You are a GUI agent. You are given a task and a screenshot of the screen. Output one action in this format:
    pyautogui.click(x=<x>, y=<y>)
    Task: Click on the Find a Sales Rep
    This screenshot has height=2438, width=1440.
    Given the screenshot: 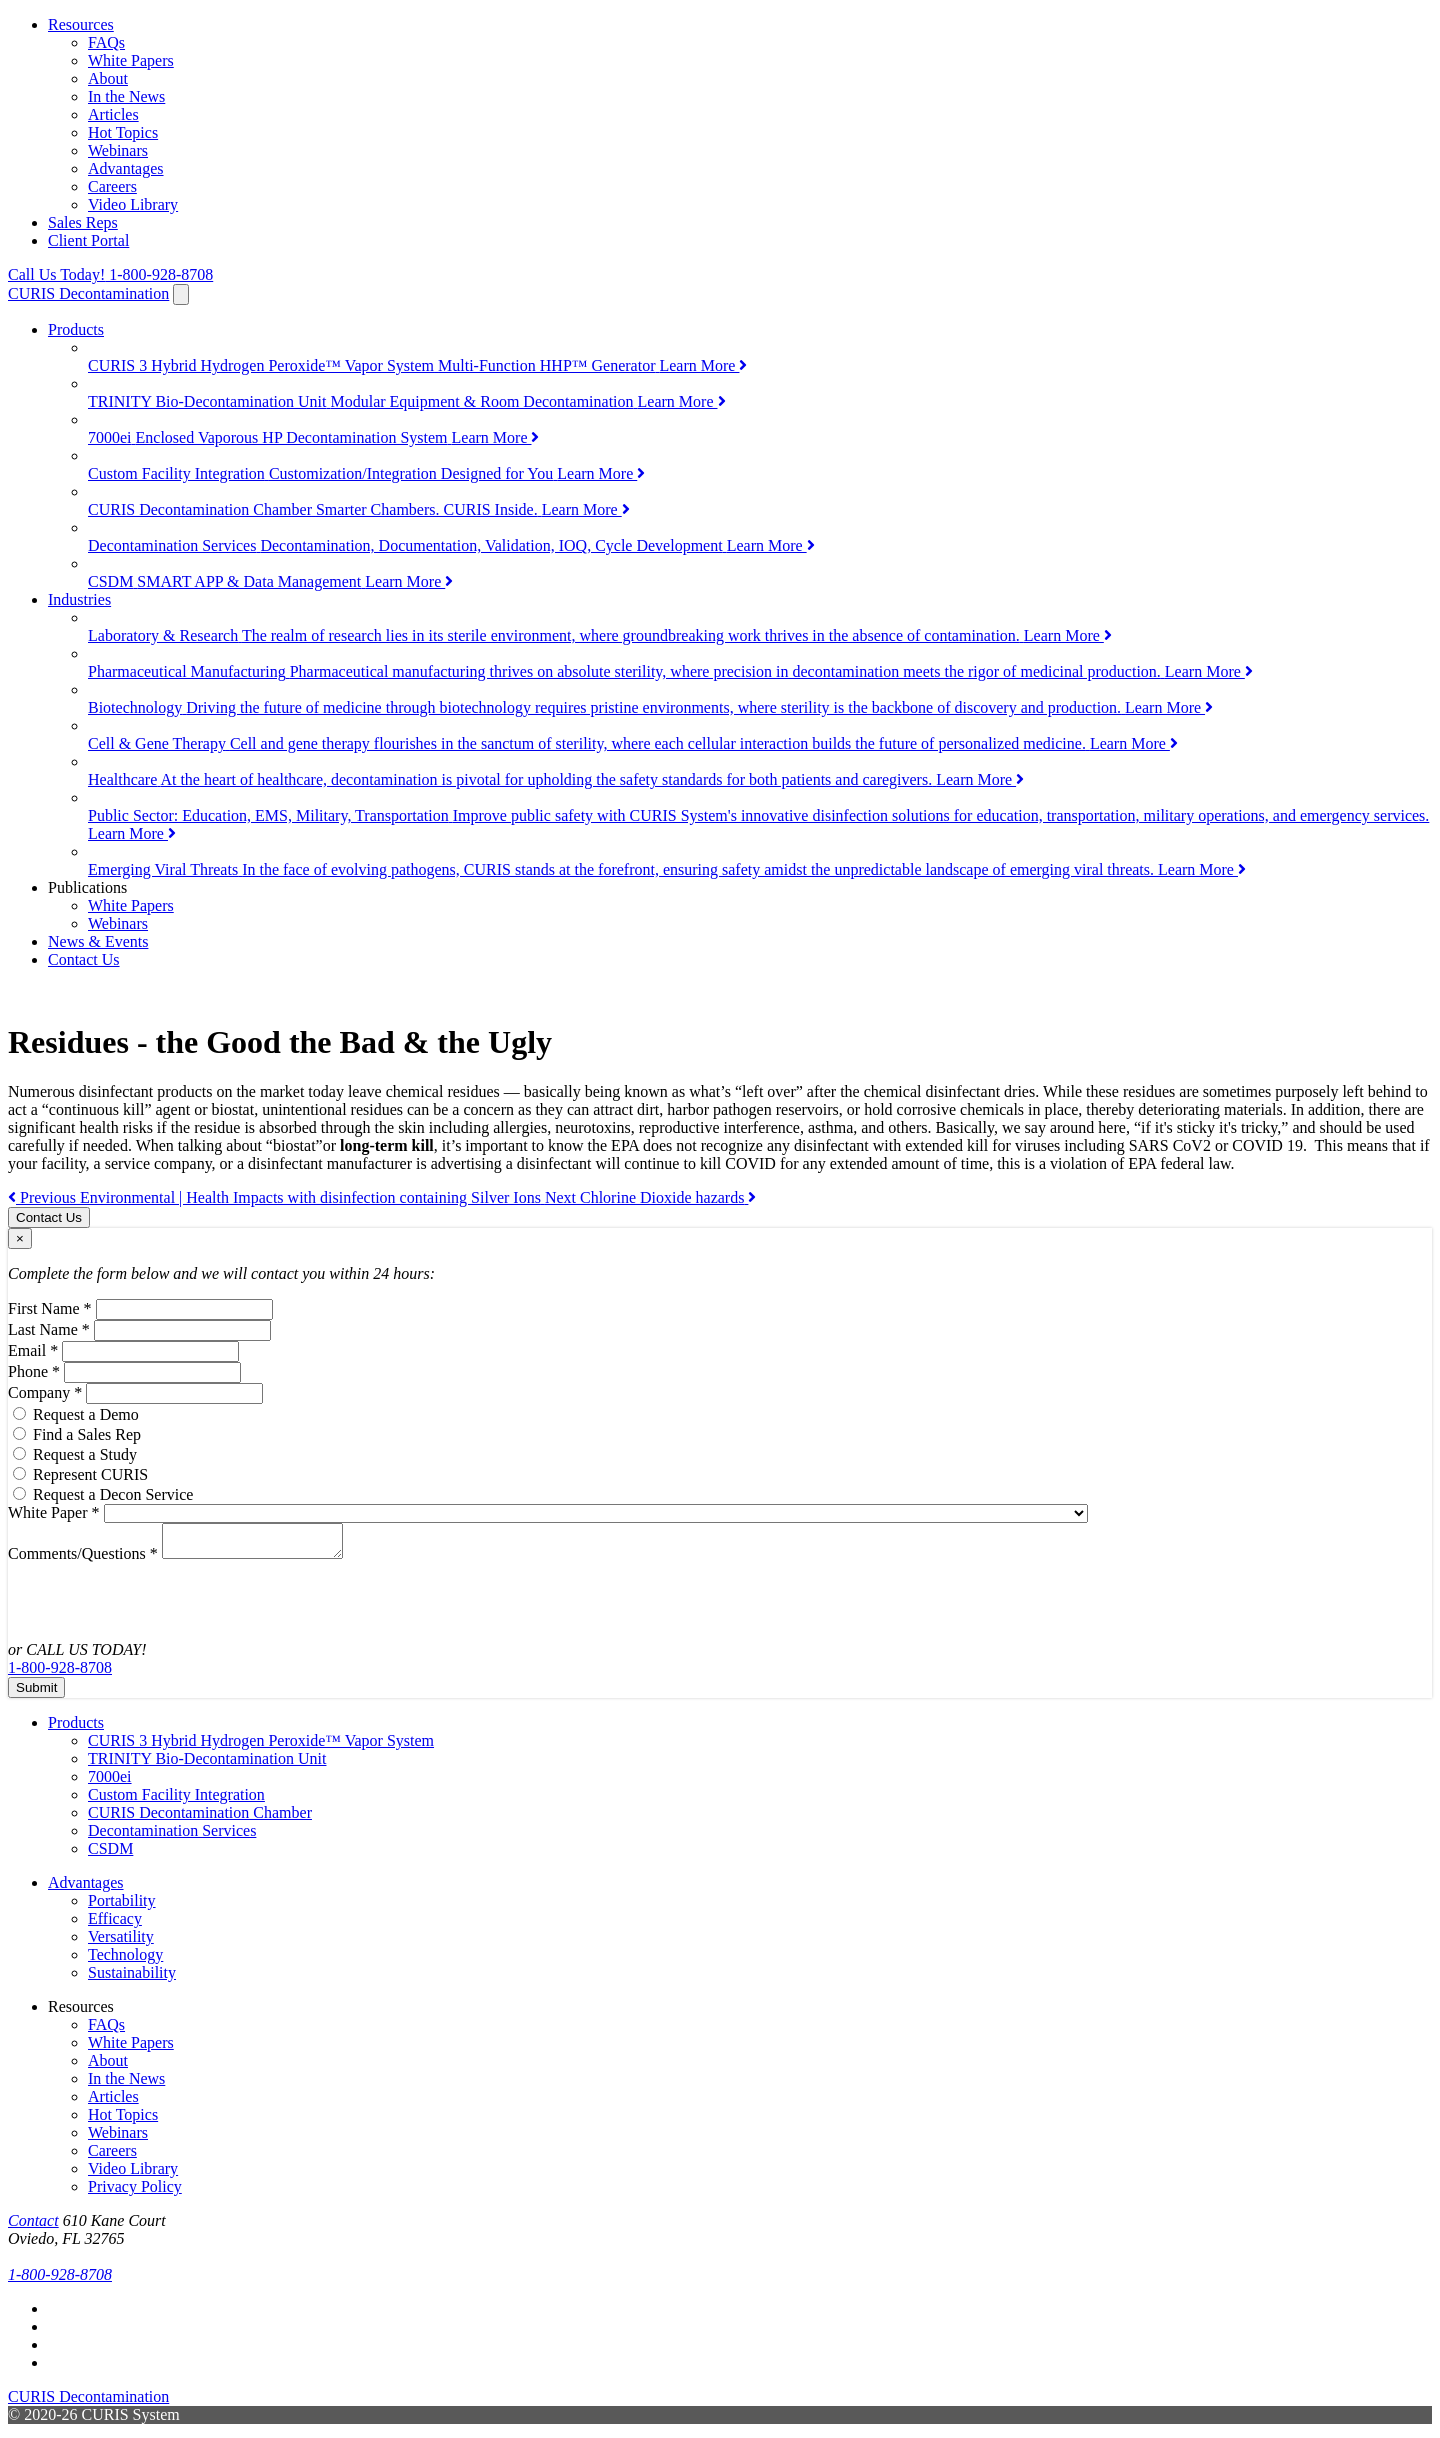 What is the action you would take?
    pyautogui.click(x=87, y=1434)
    